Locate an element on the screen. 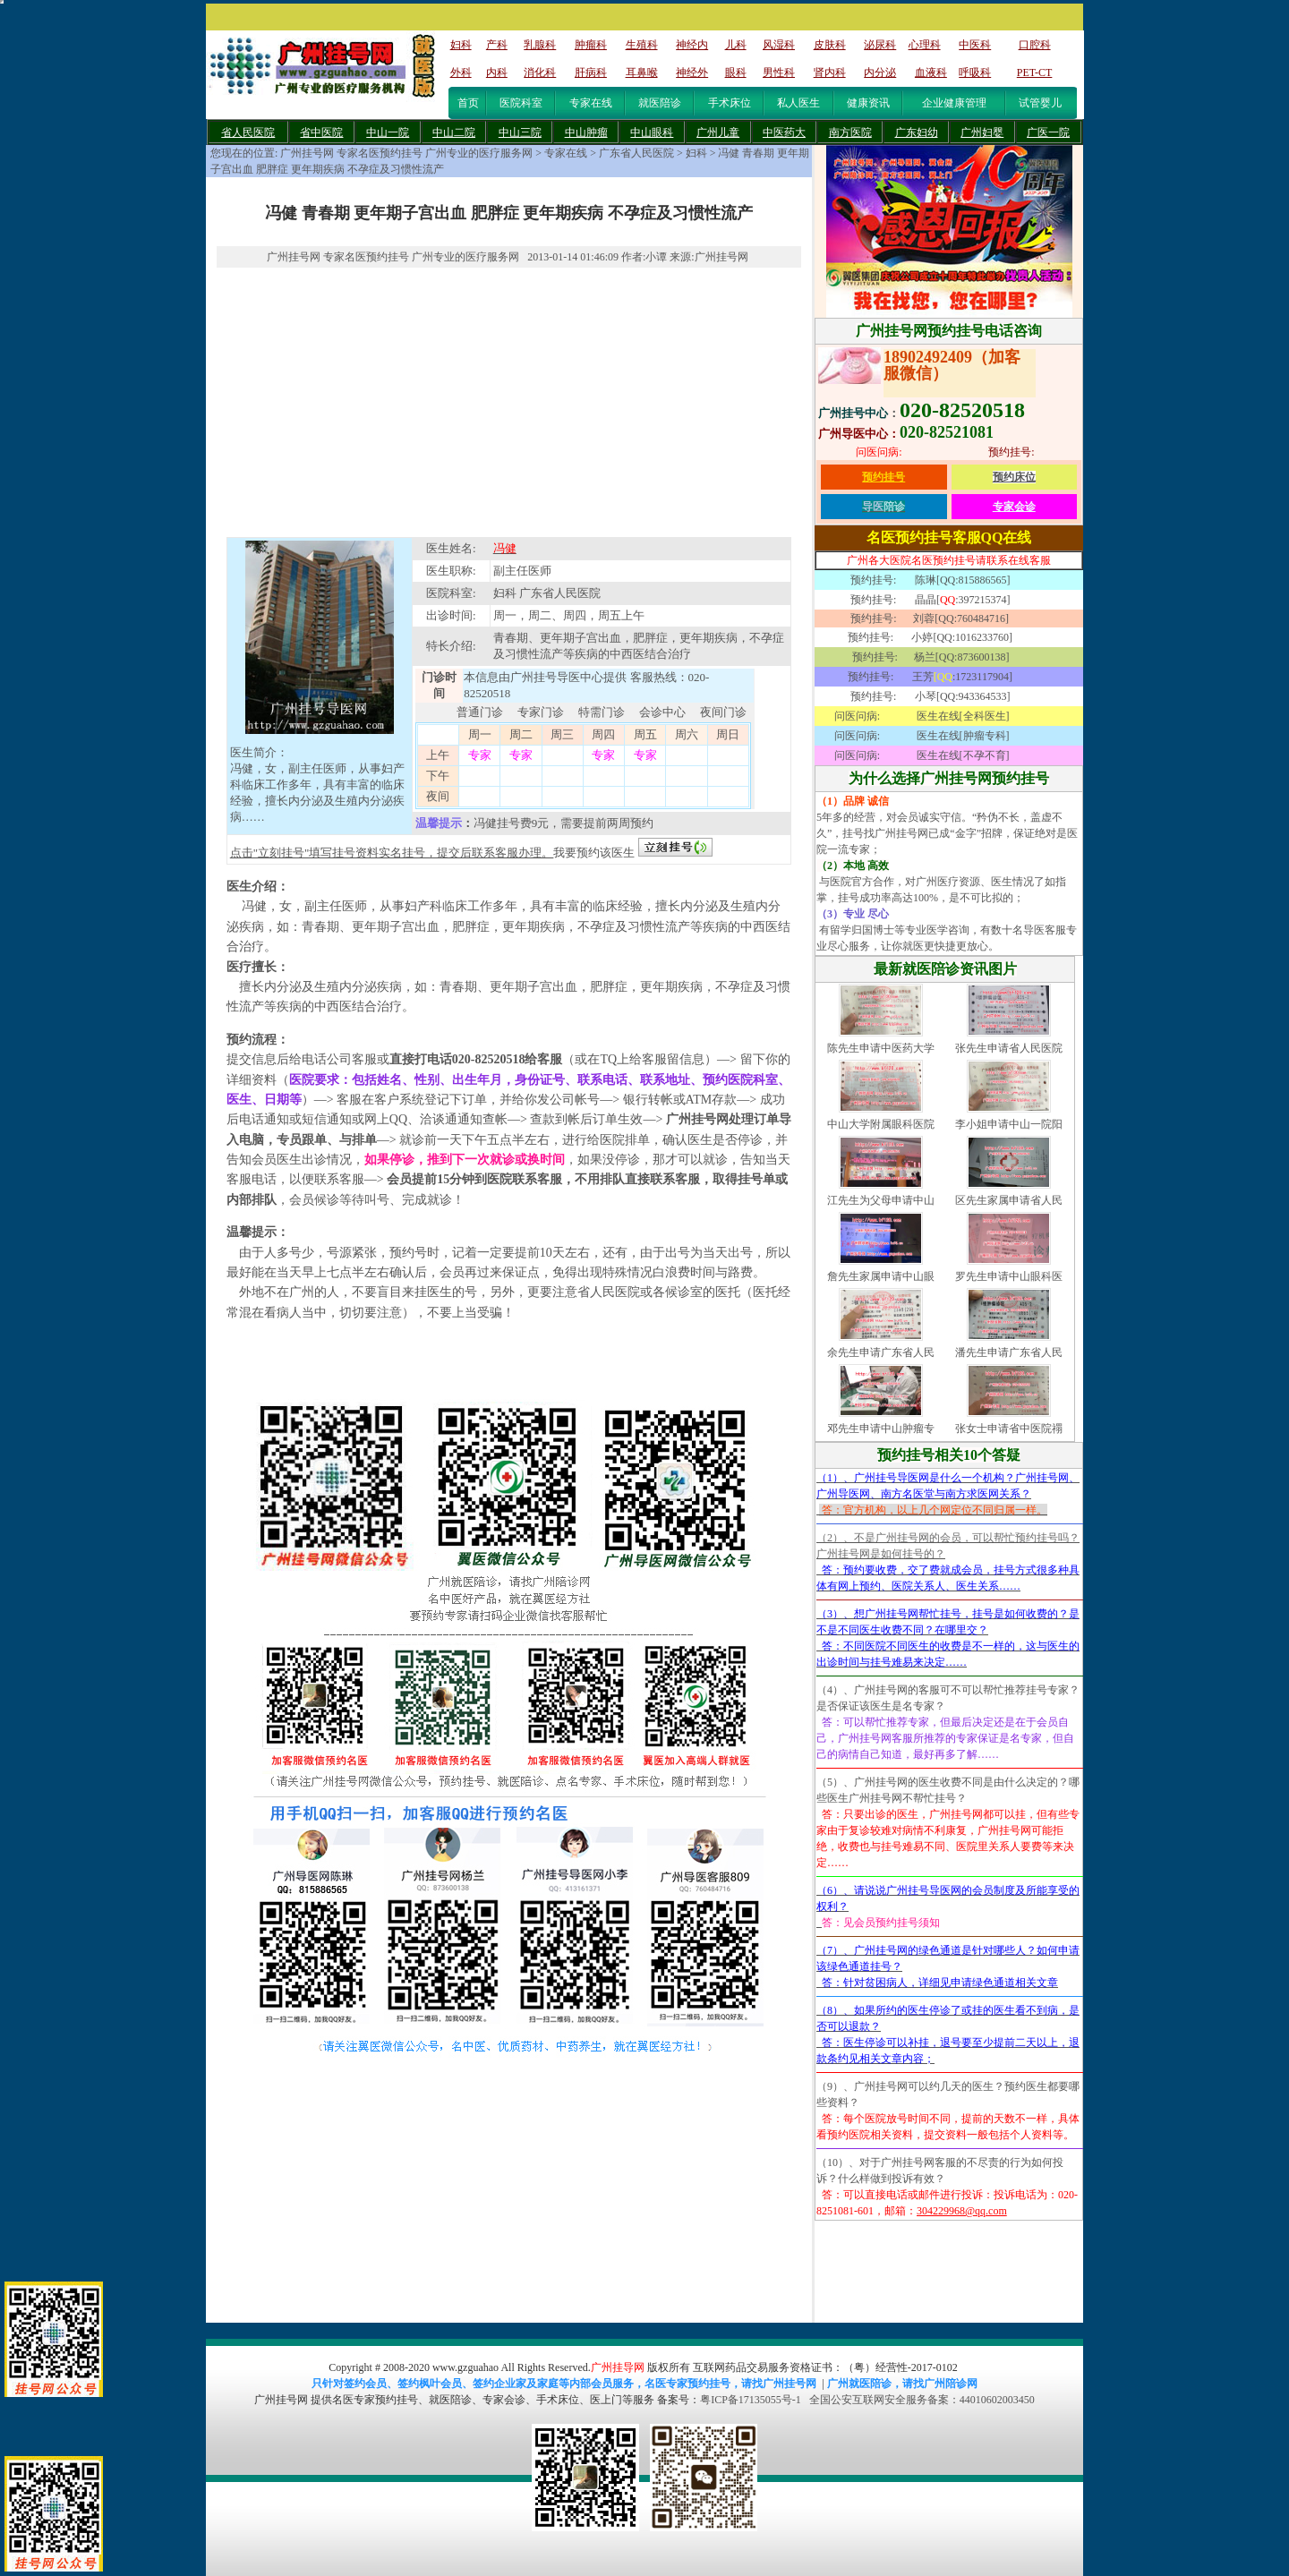 The height and width of the screenshot is (2576, 1289). 区先生家属申请省人民 is located at coordinates (1009, 1200).